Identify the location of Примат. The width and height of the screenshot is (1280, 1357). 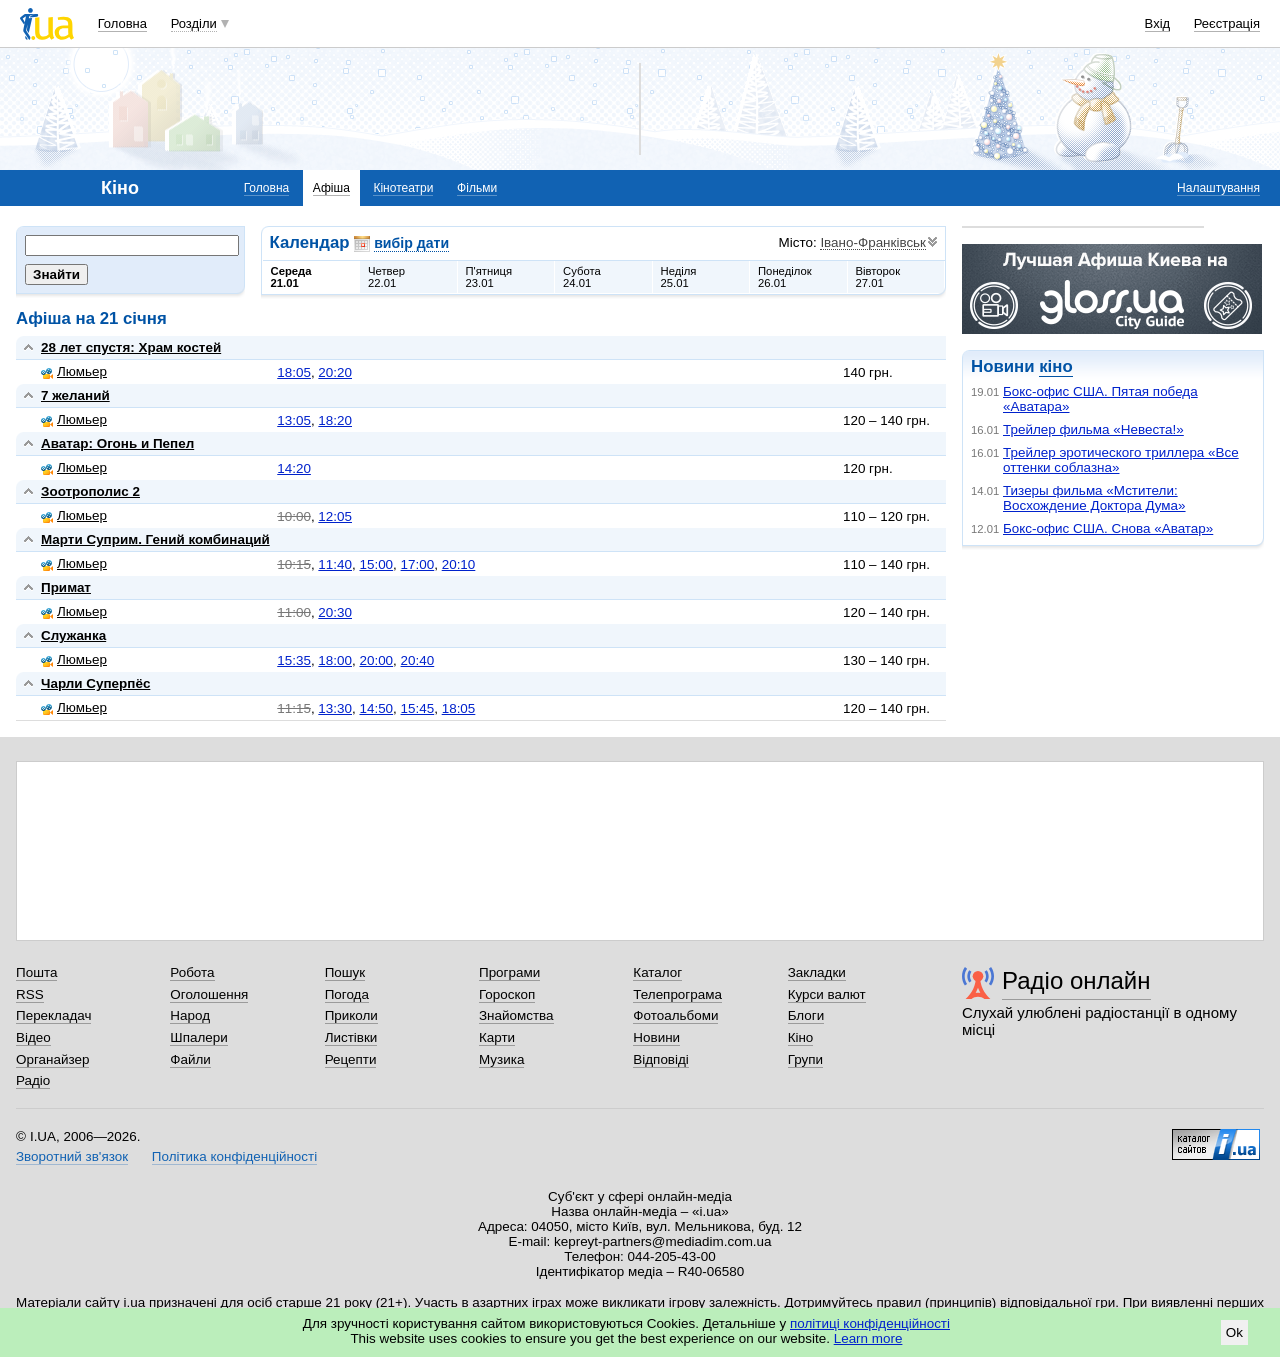
(66, 587).